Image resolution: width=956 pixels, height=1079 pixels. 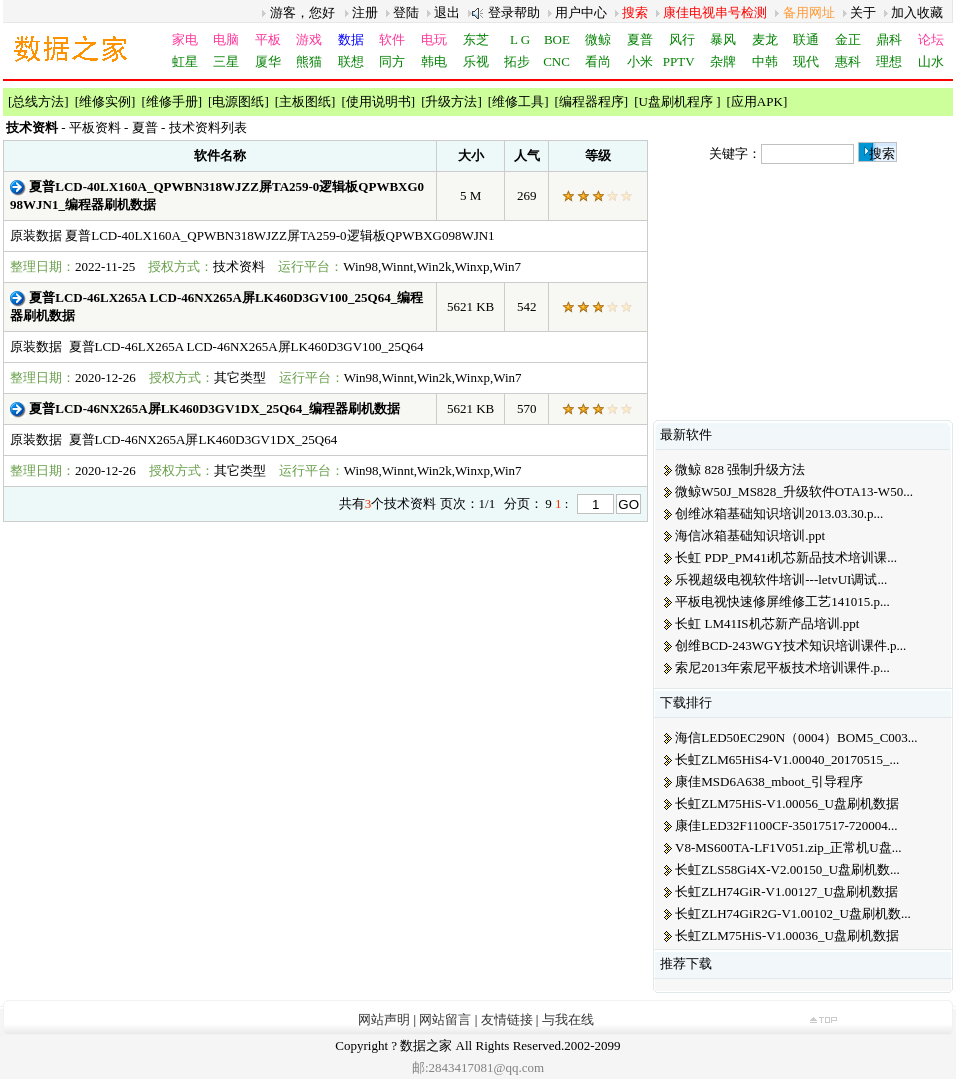 What do you see at coordinates (750, 535) in the screenshot?
I see `海信冰箱基础知识培训.ppt` at bounding box center [750, 535].